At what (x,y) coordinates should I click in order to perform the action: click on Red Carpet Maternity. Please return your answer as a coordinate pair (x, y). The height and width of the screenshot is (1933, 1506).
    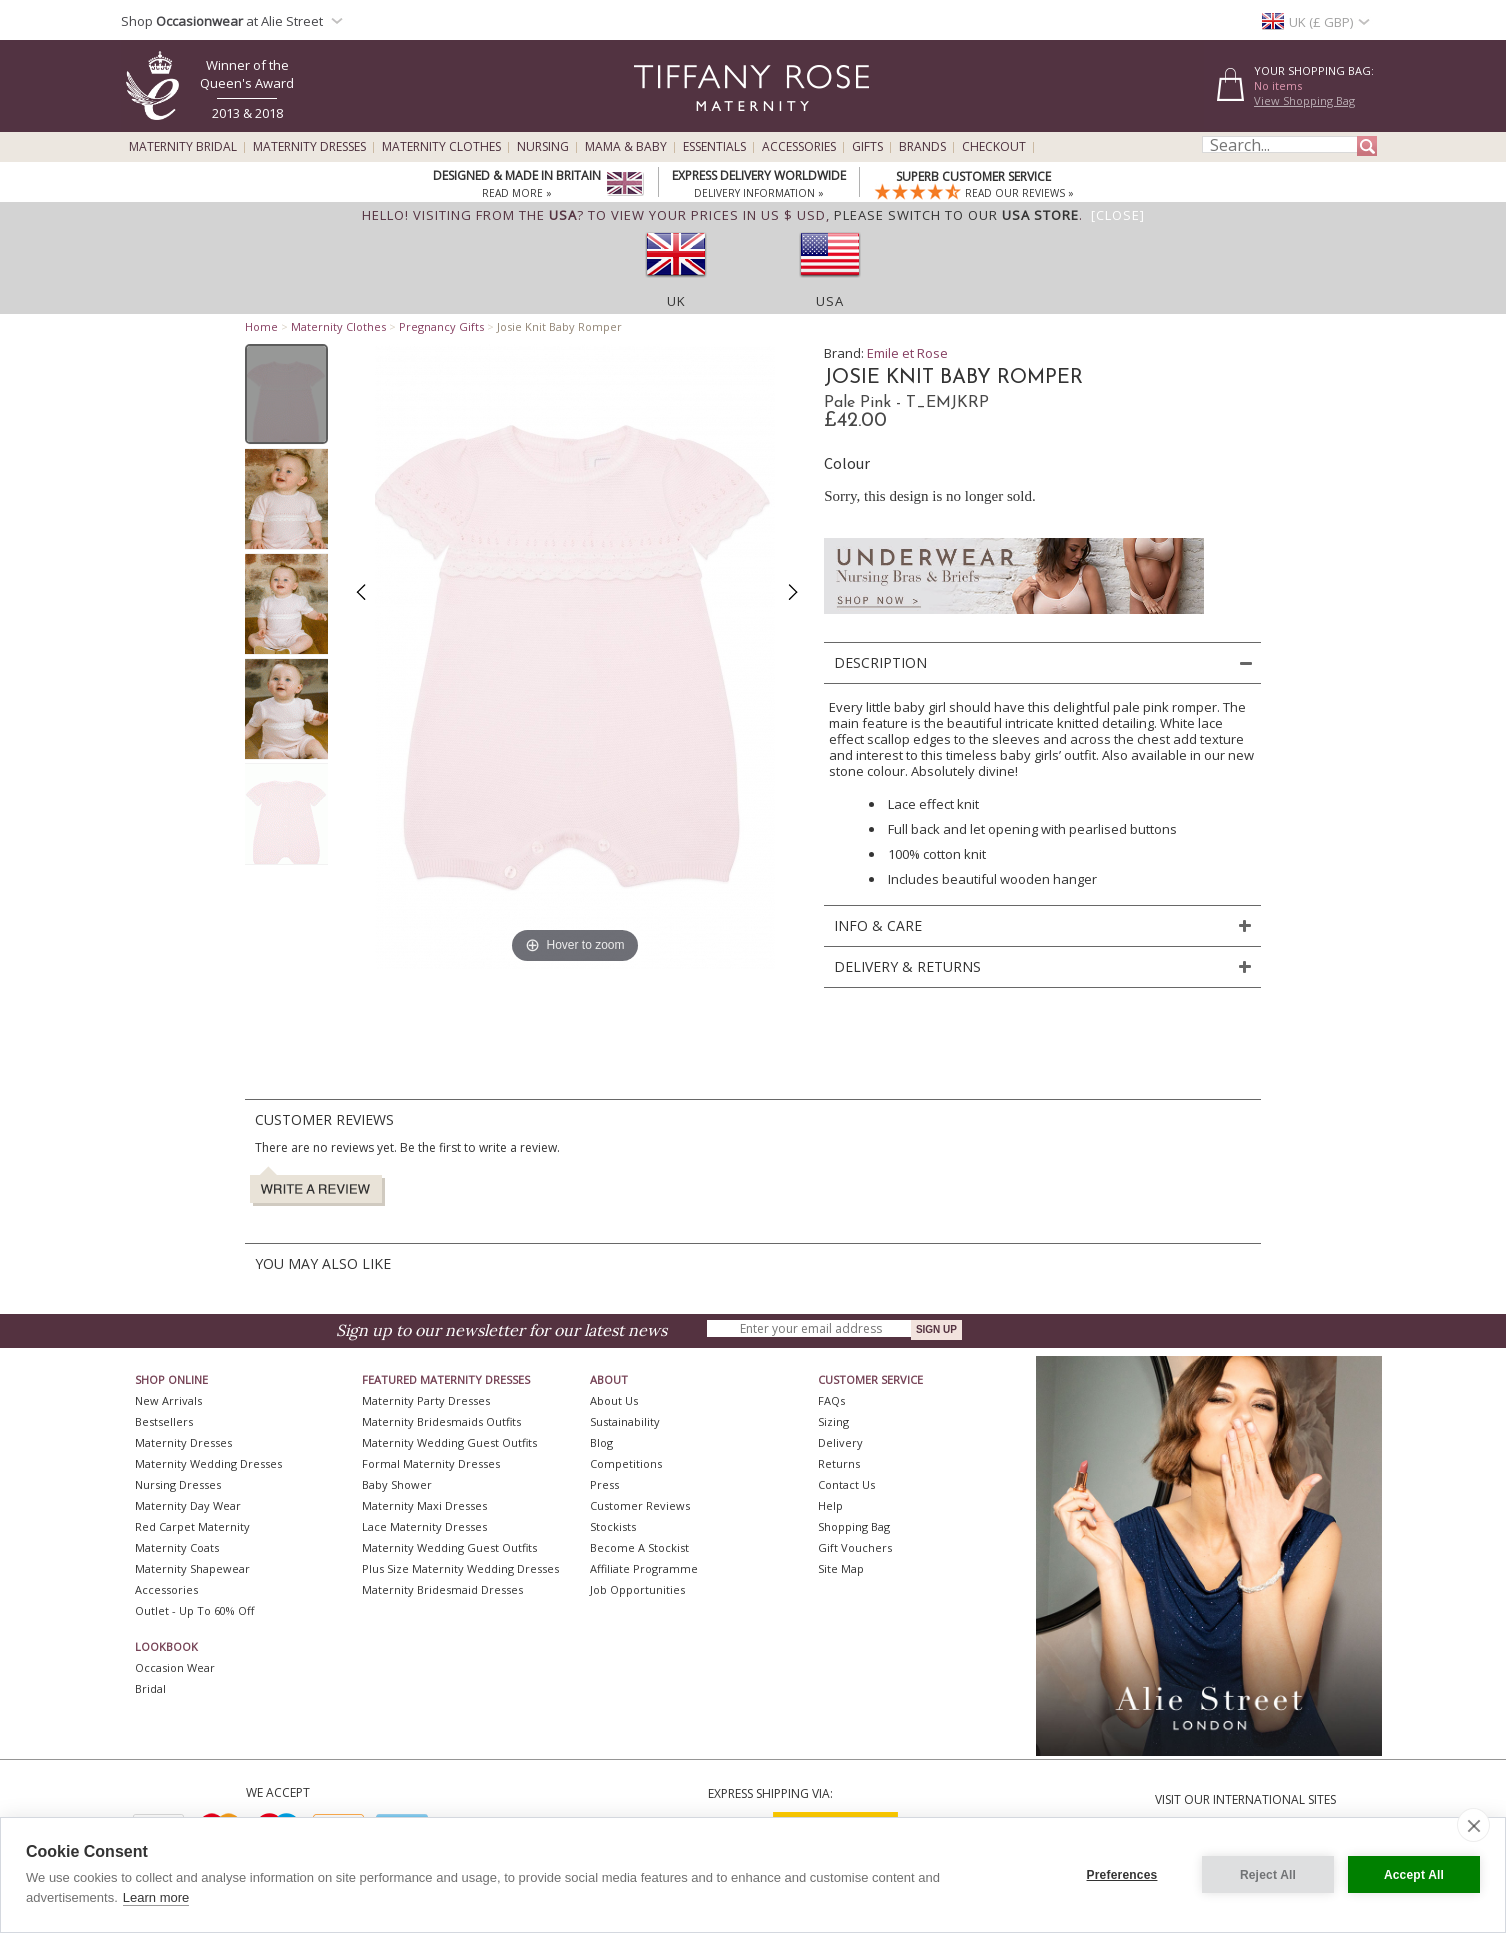
    Looking at the image, I should click on (192, 1526).